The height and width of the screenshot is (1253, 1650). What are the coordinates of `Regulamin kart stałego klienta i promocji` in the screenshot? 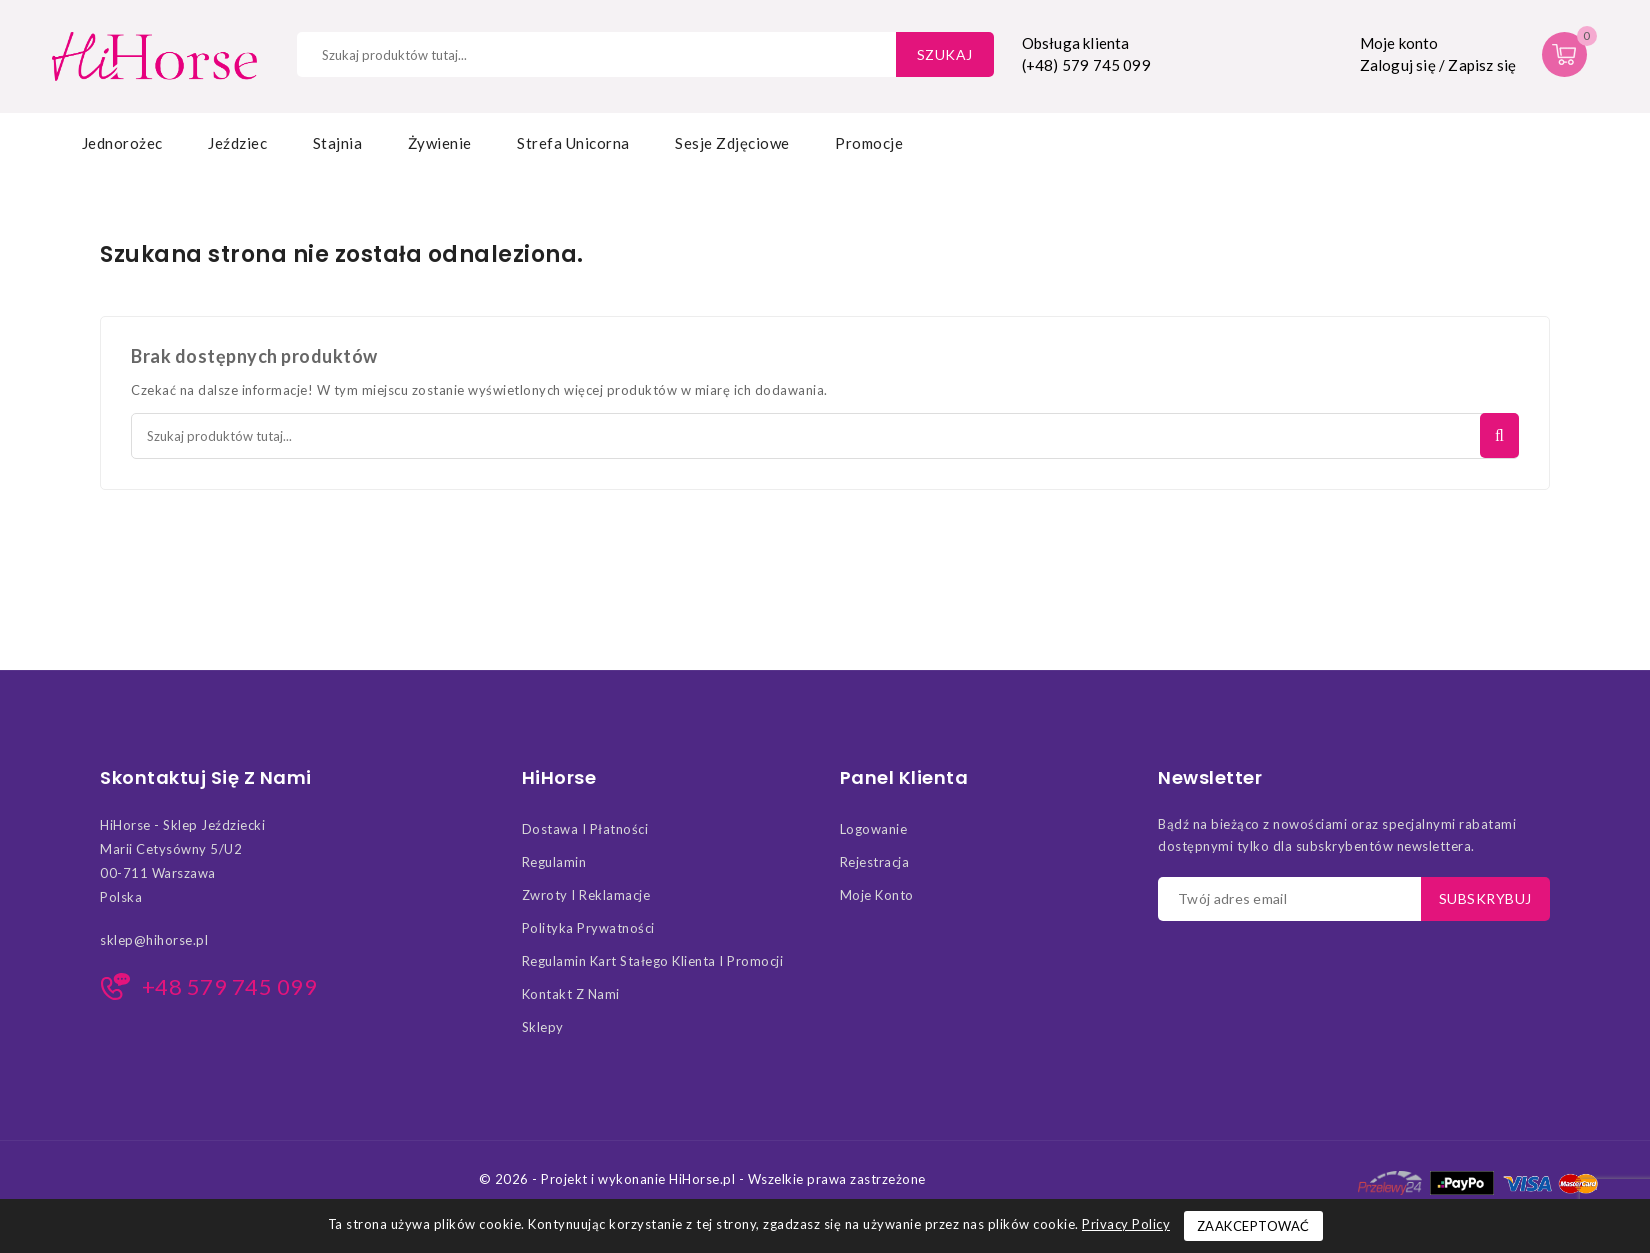 It's located at (653, 961).